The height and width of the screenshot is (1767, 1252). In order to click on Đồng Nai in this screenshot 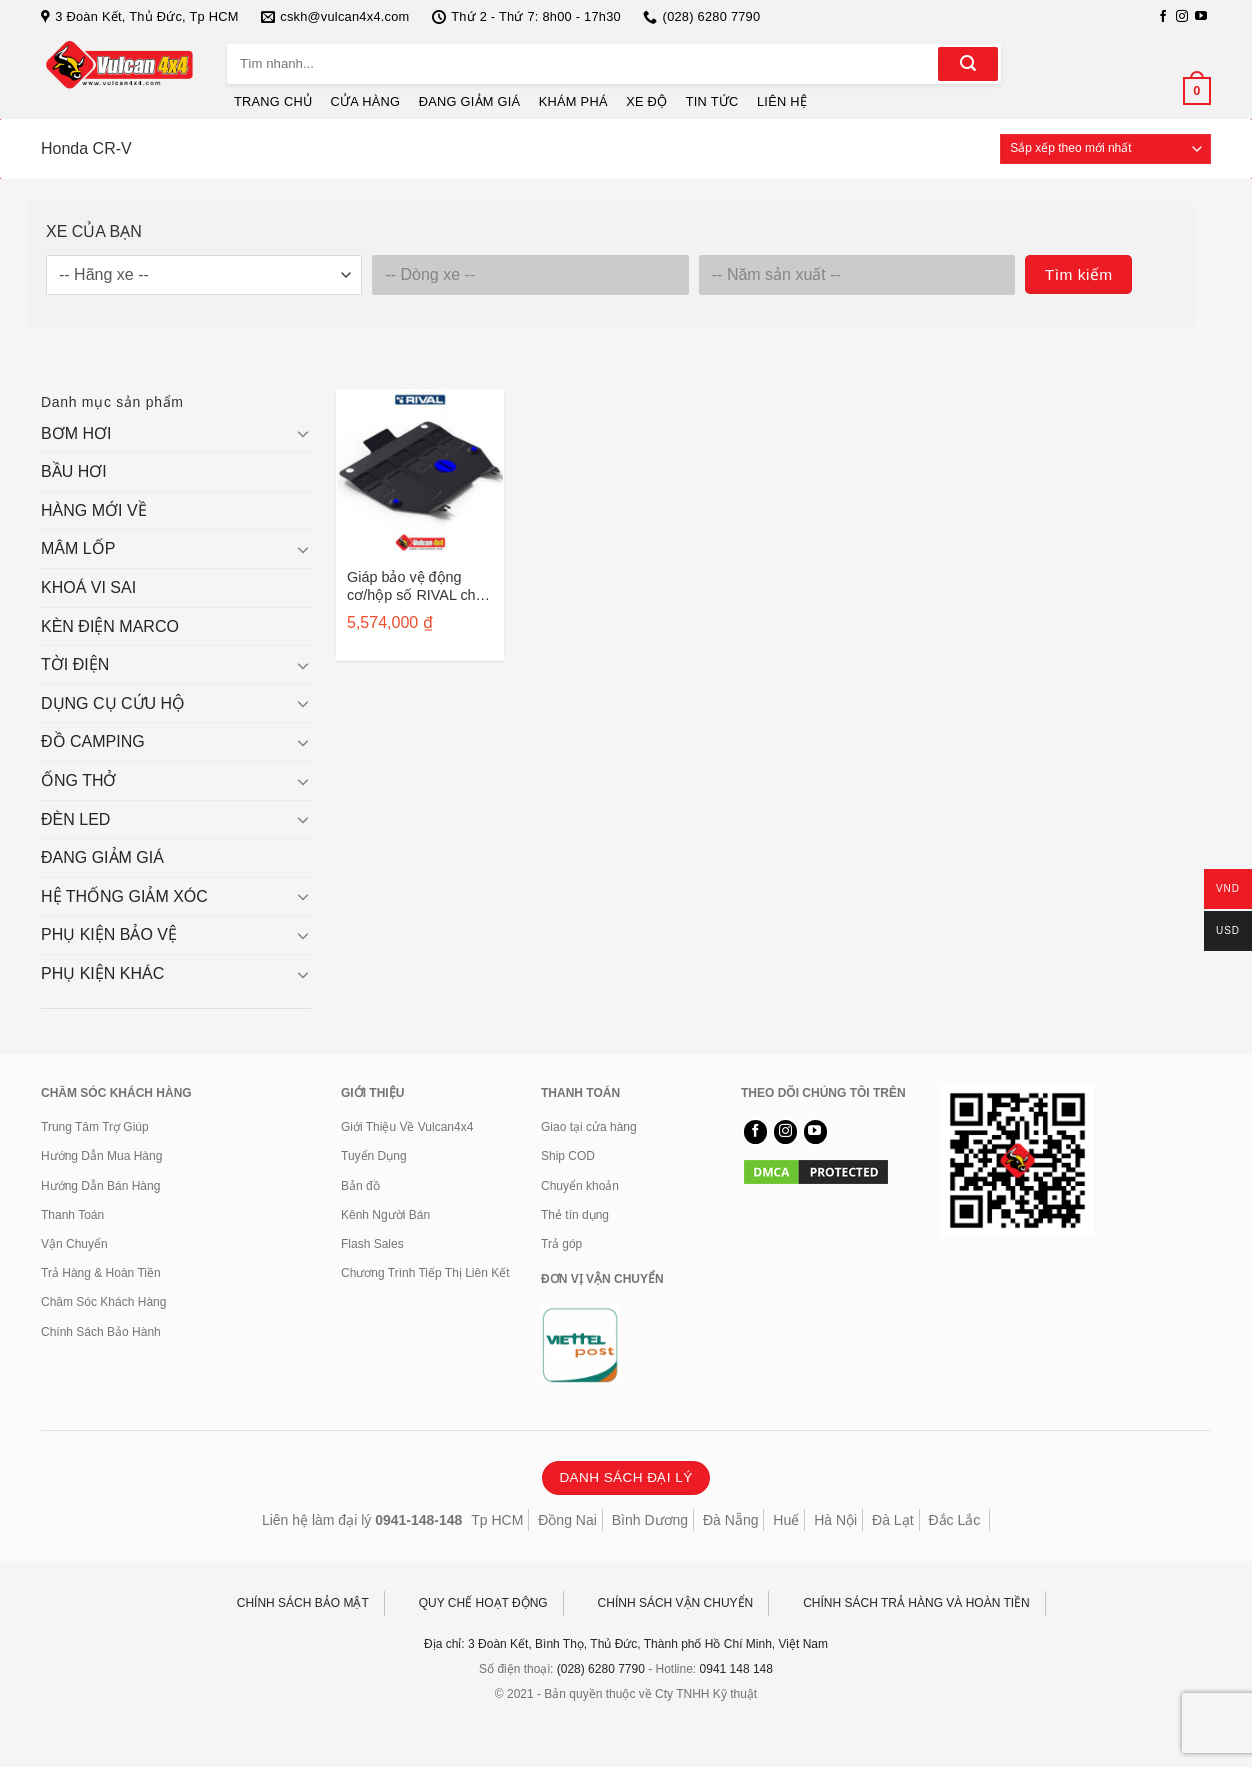, I will do `click(567, 1520)`.